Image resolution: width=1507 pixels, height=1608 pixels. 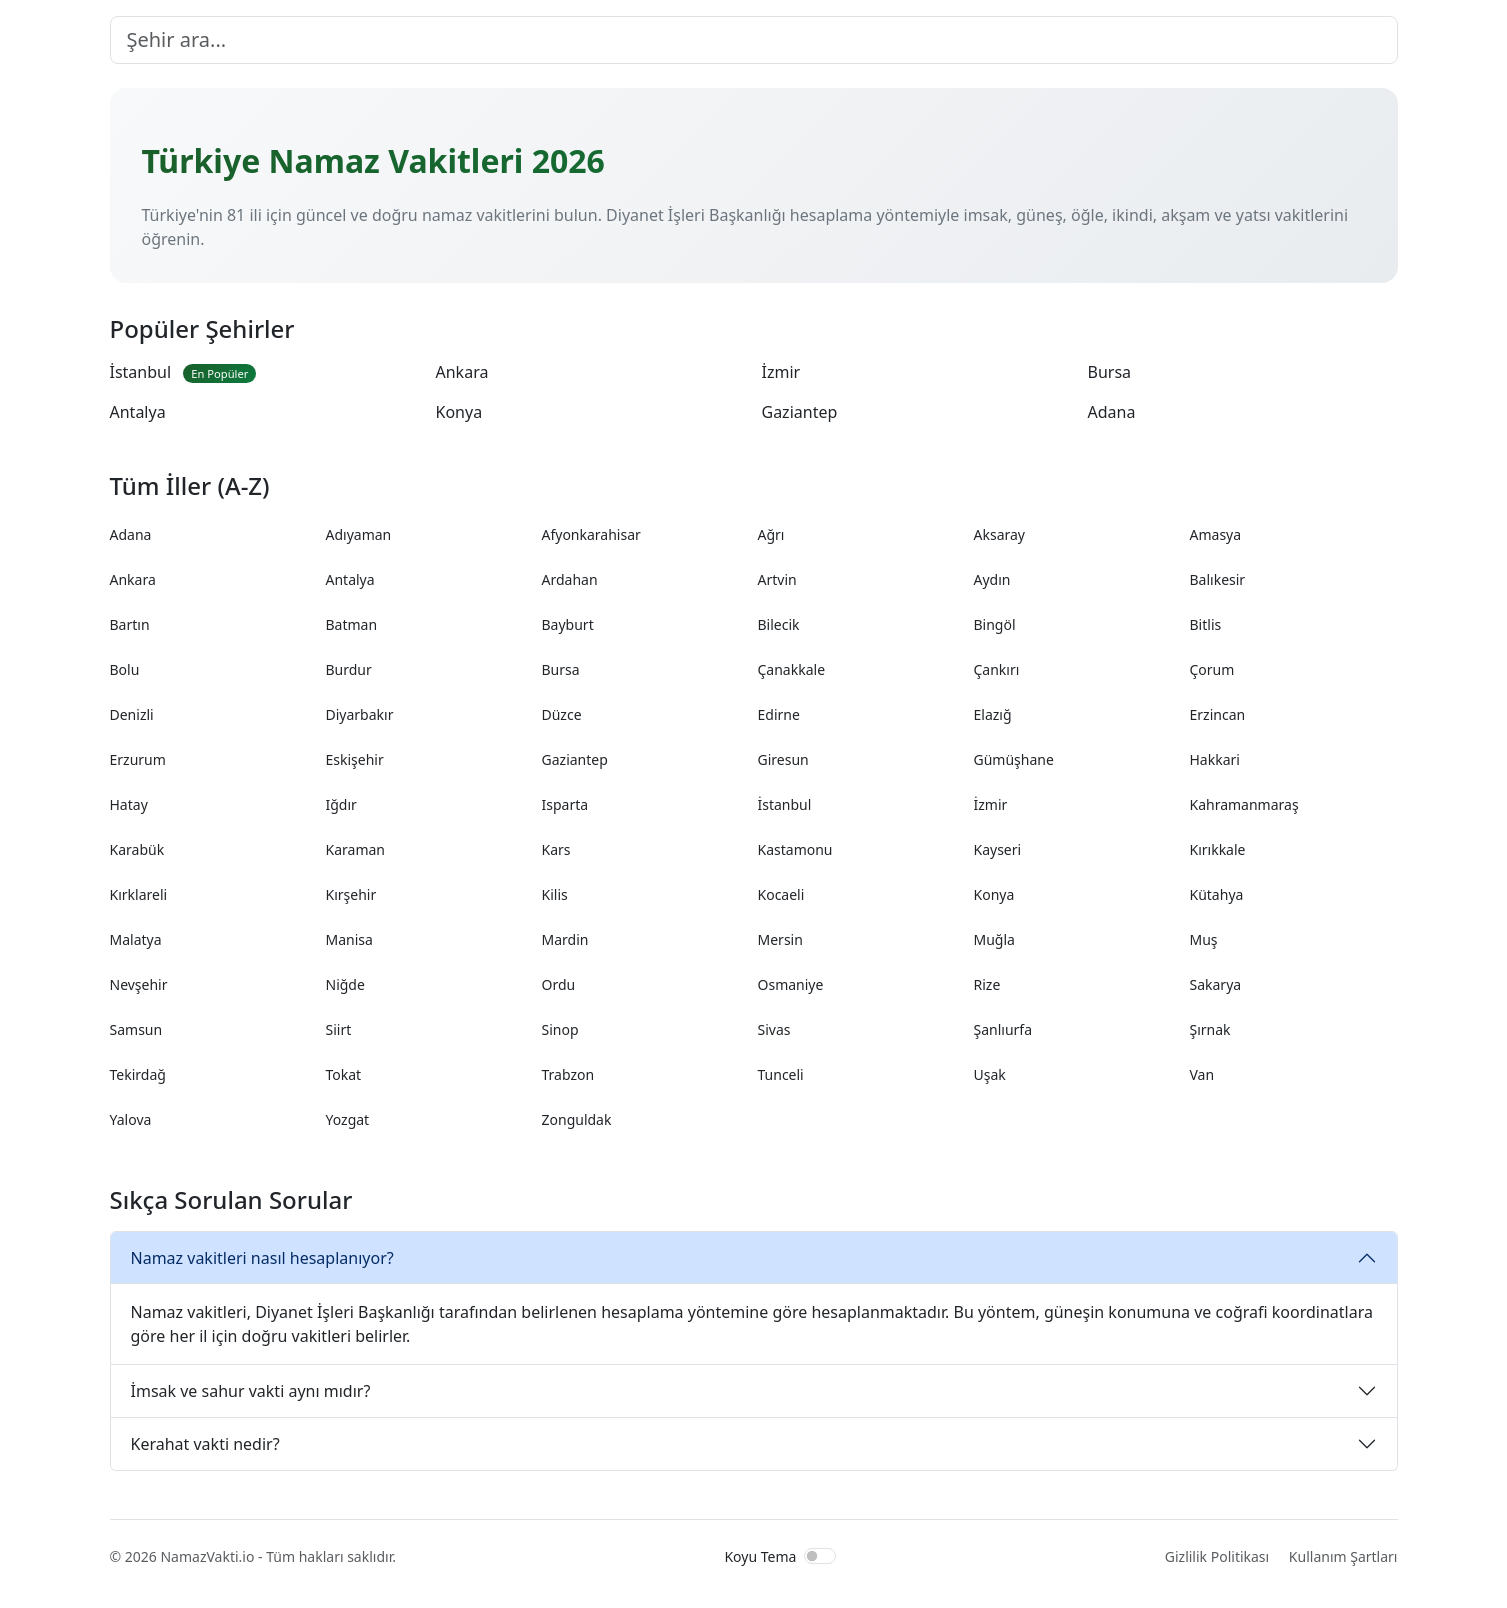 I want to click on Zonguldak, so click(x=577, y=1119).